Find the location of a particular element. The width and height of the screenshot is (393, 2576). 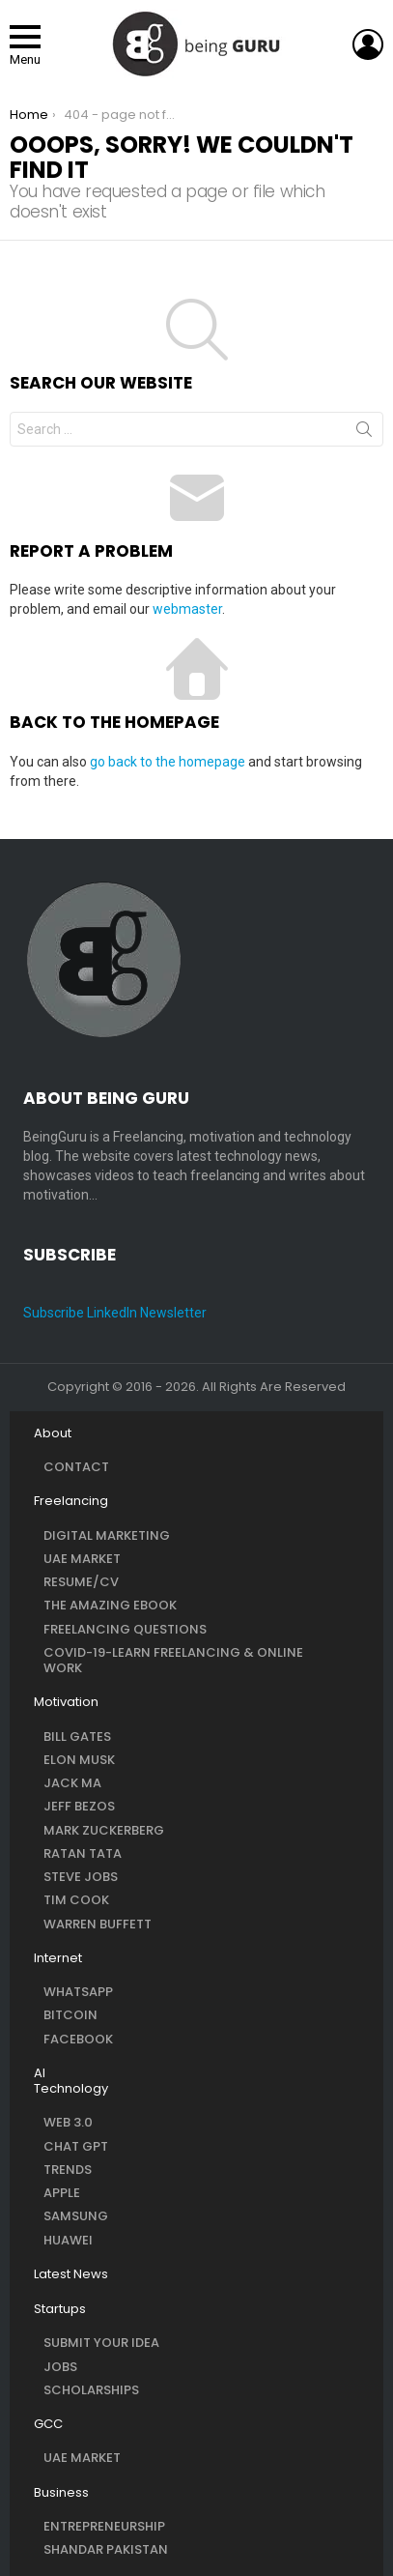

Entrepreneurship is located at coordinates (104, 2526).